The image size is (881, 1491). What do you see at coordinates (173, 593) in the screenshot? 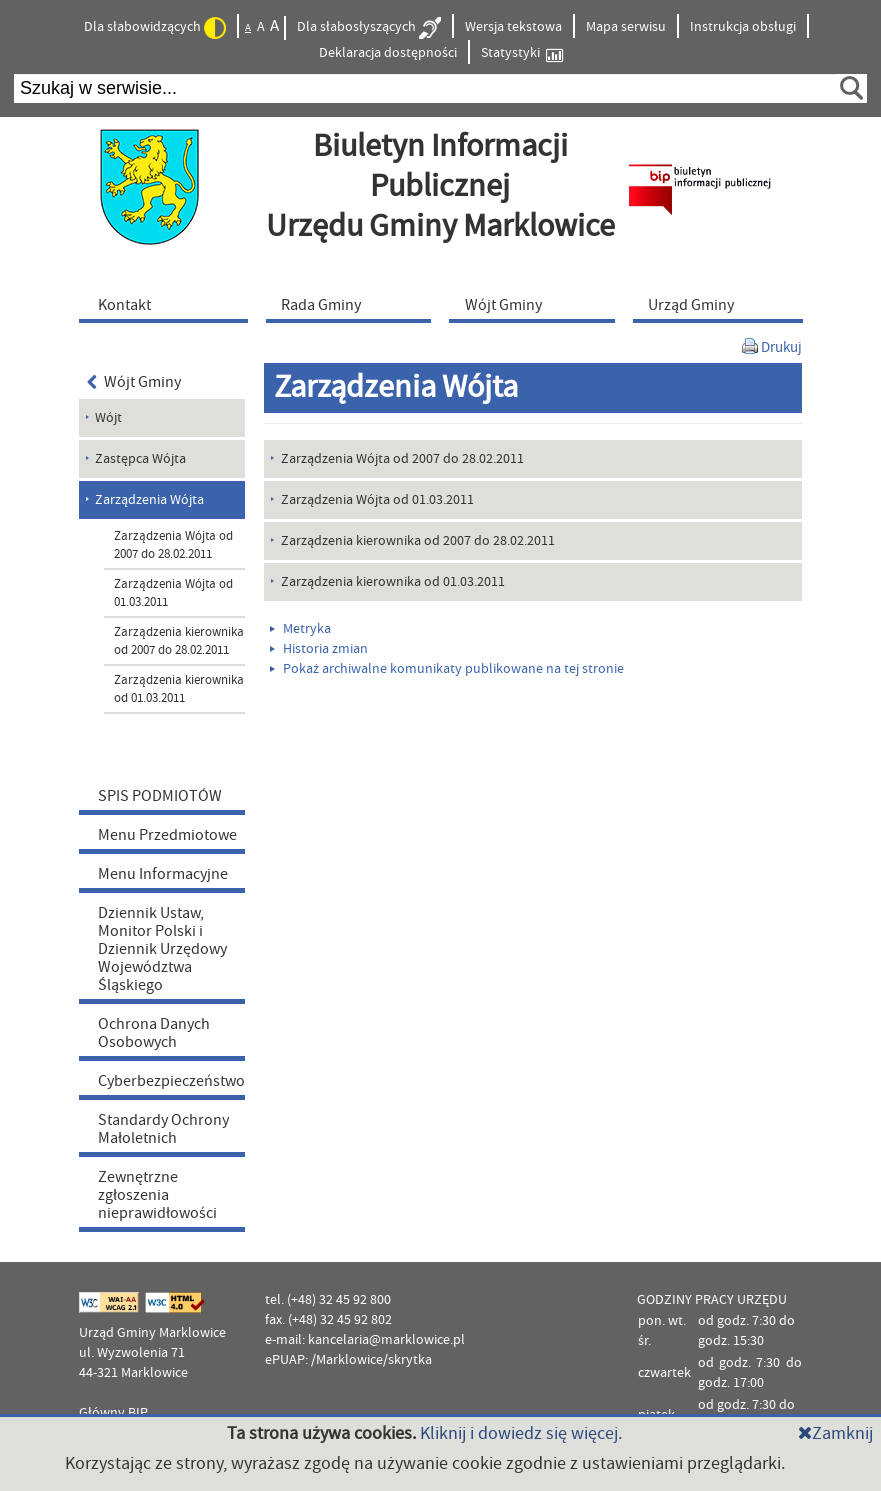
I see `Zarządzenia Wójta od 01.03.2011` at bounding box center [173, 593].